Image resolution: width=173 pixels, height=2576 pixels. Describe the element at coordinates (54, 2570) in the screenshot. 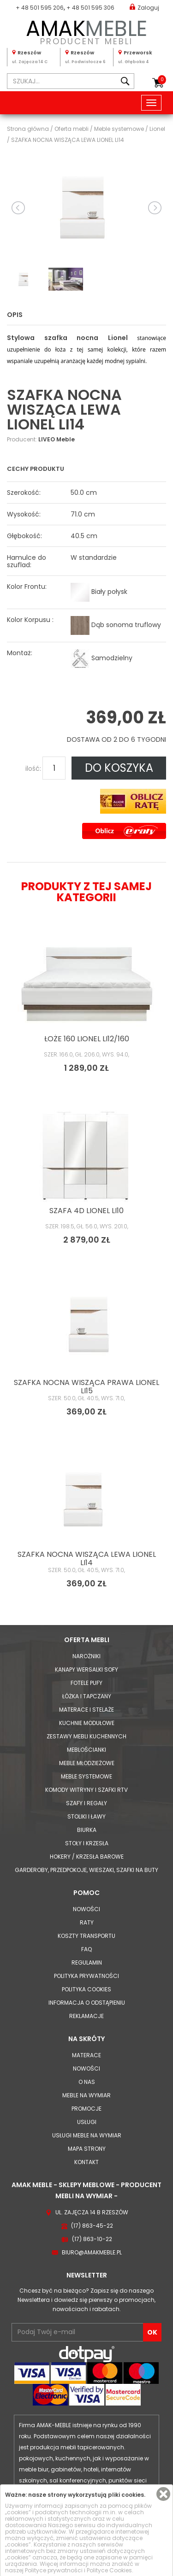

I see `Polityce prywatności` at that location.